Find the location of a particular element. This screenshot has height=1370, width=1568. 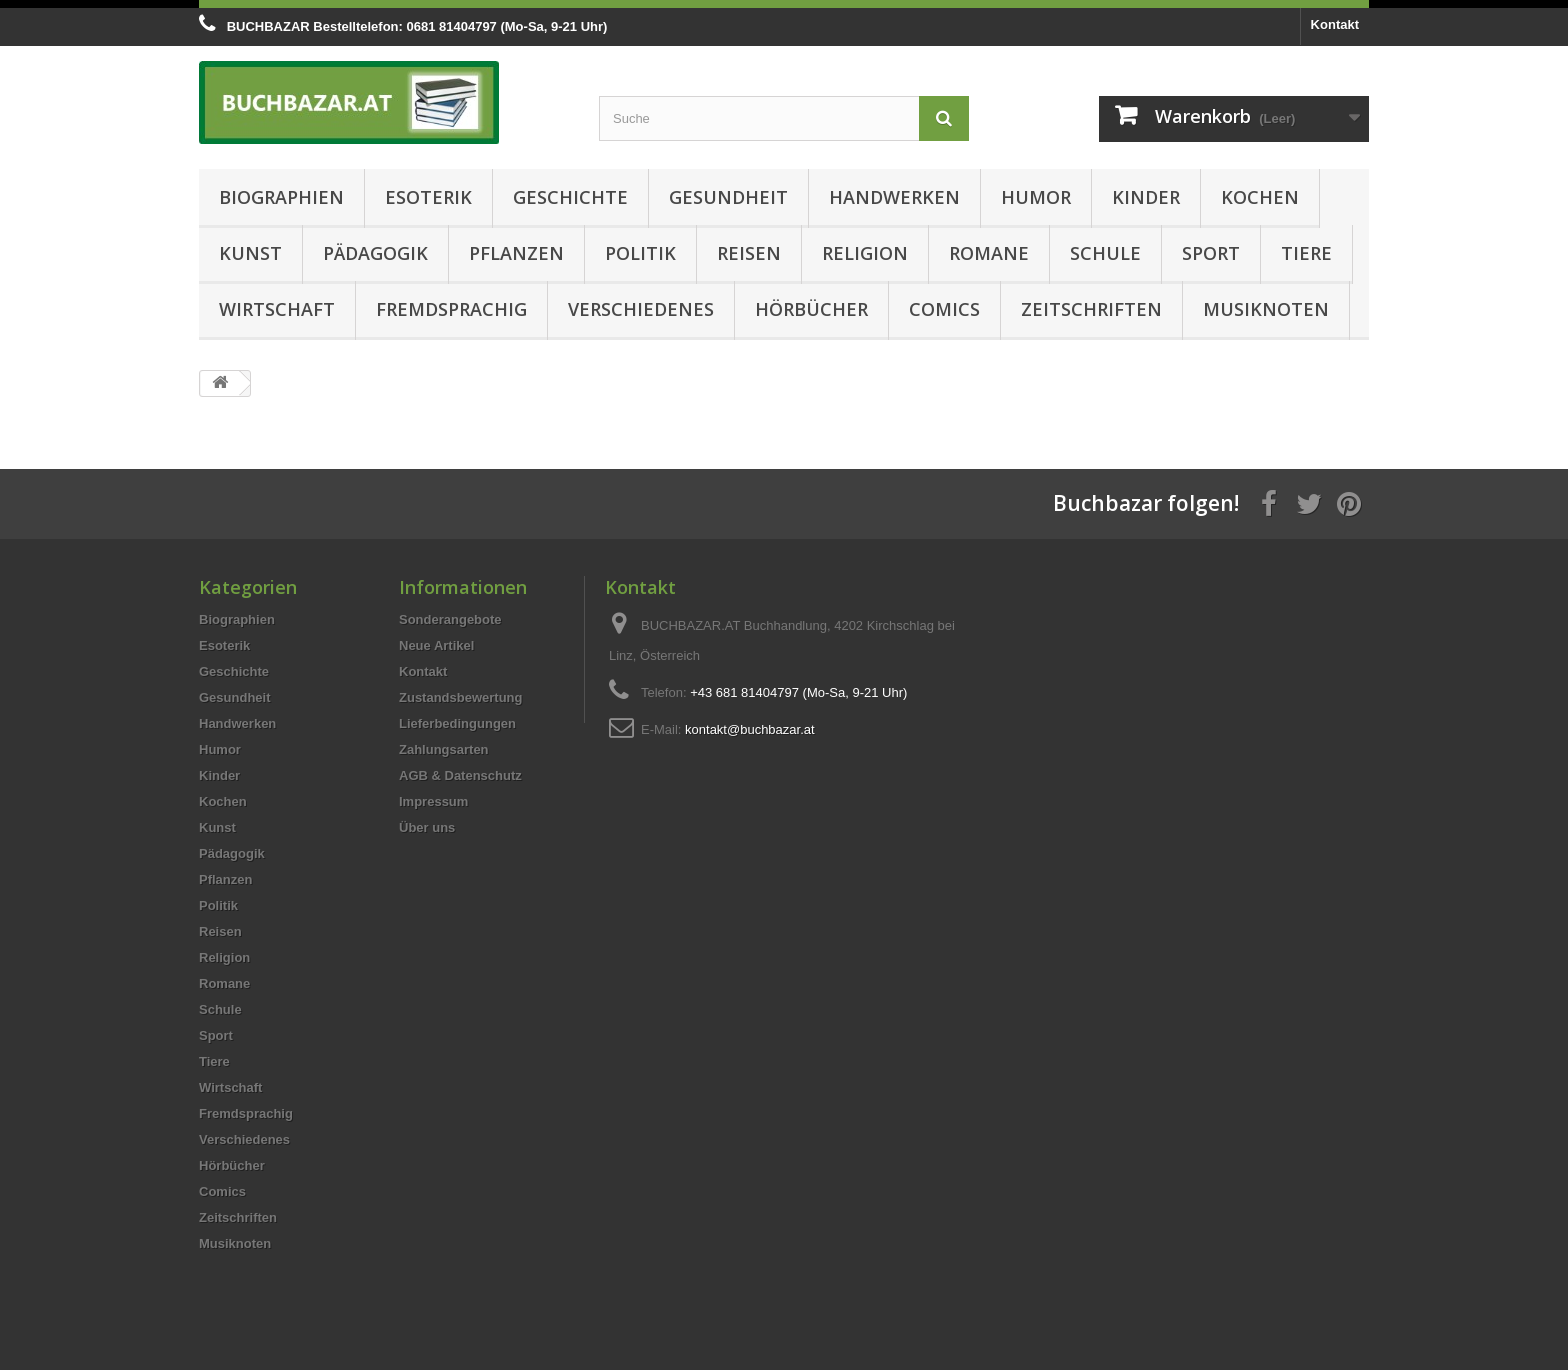

Zahlungsarten is located at coordinates (444, 749).